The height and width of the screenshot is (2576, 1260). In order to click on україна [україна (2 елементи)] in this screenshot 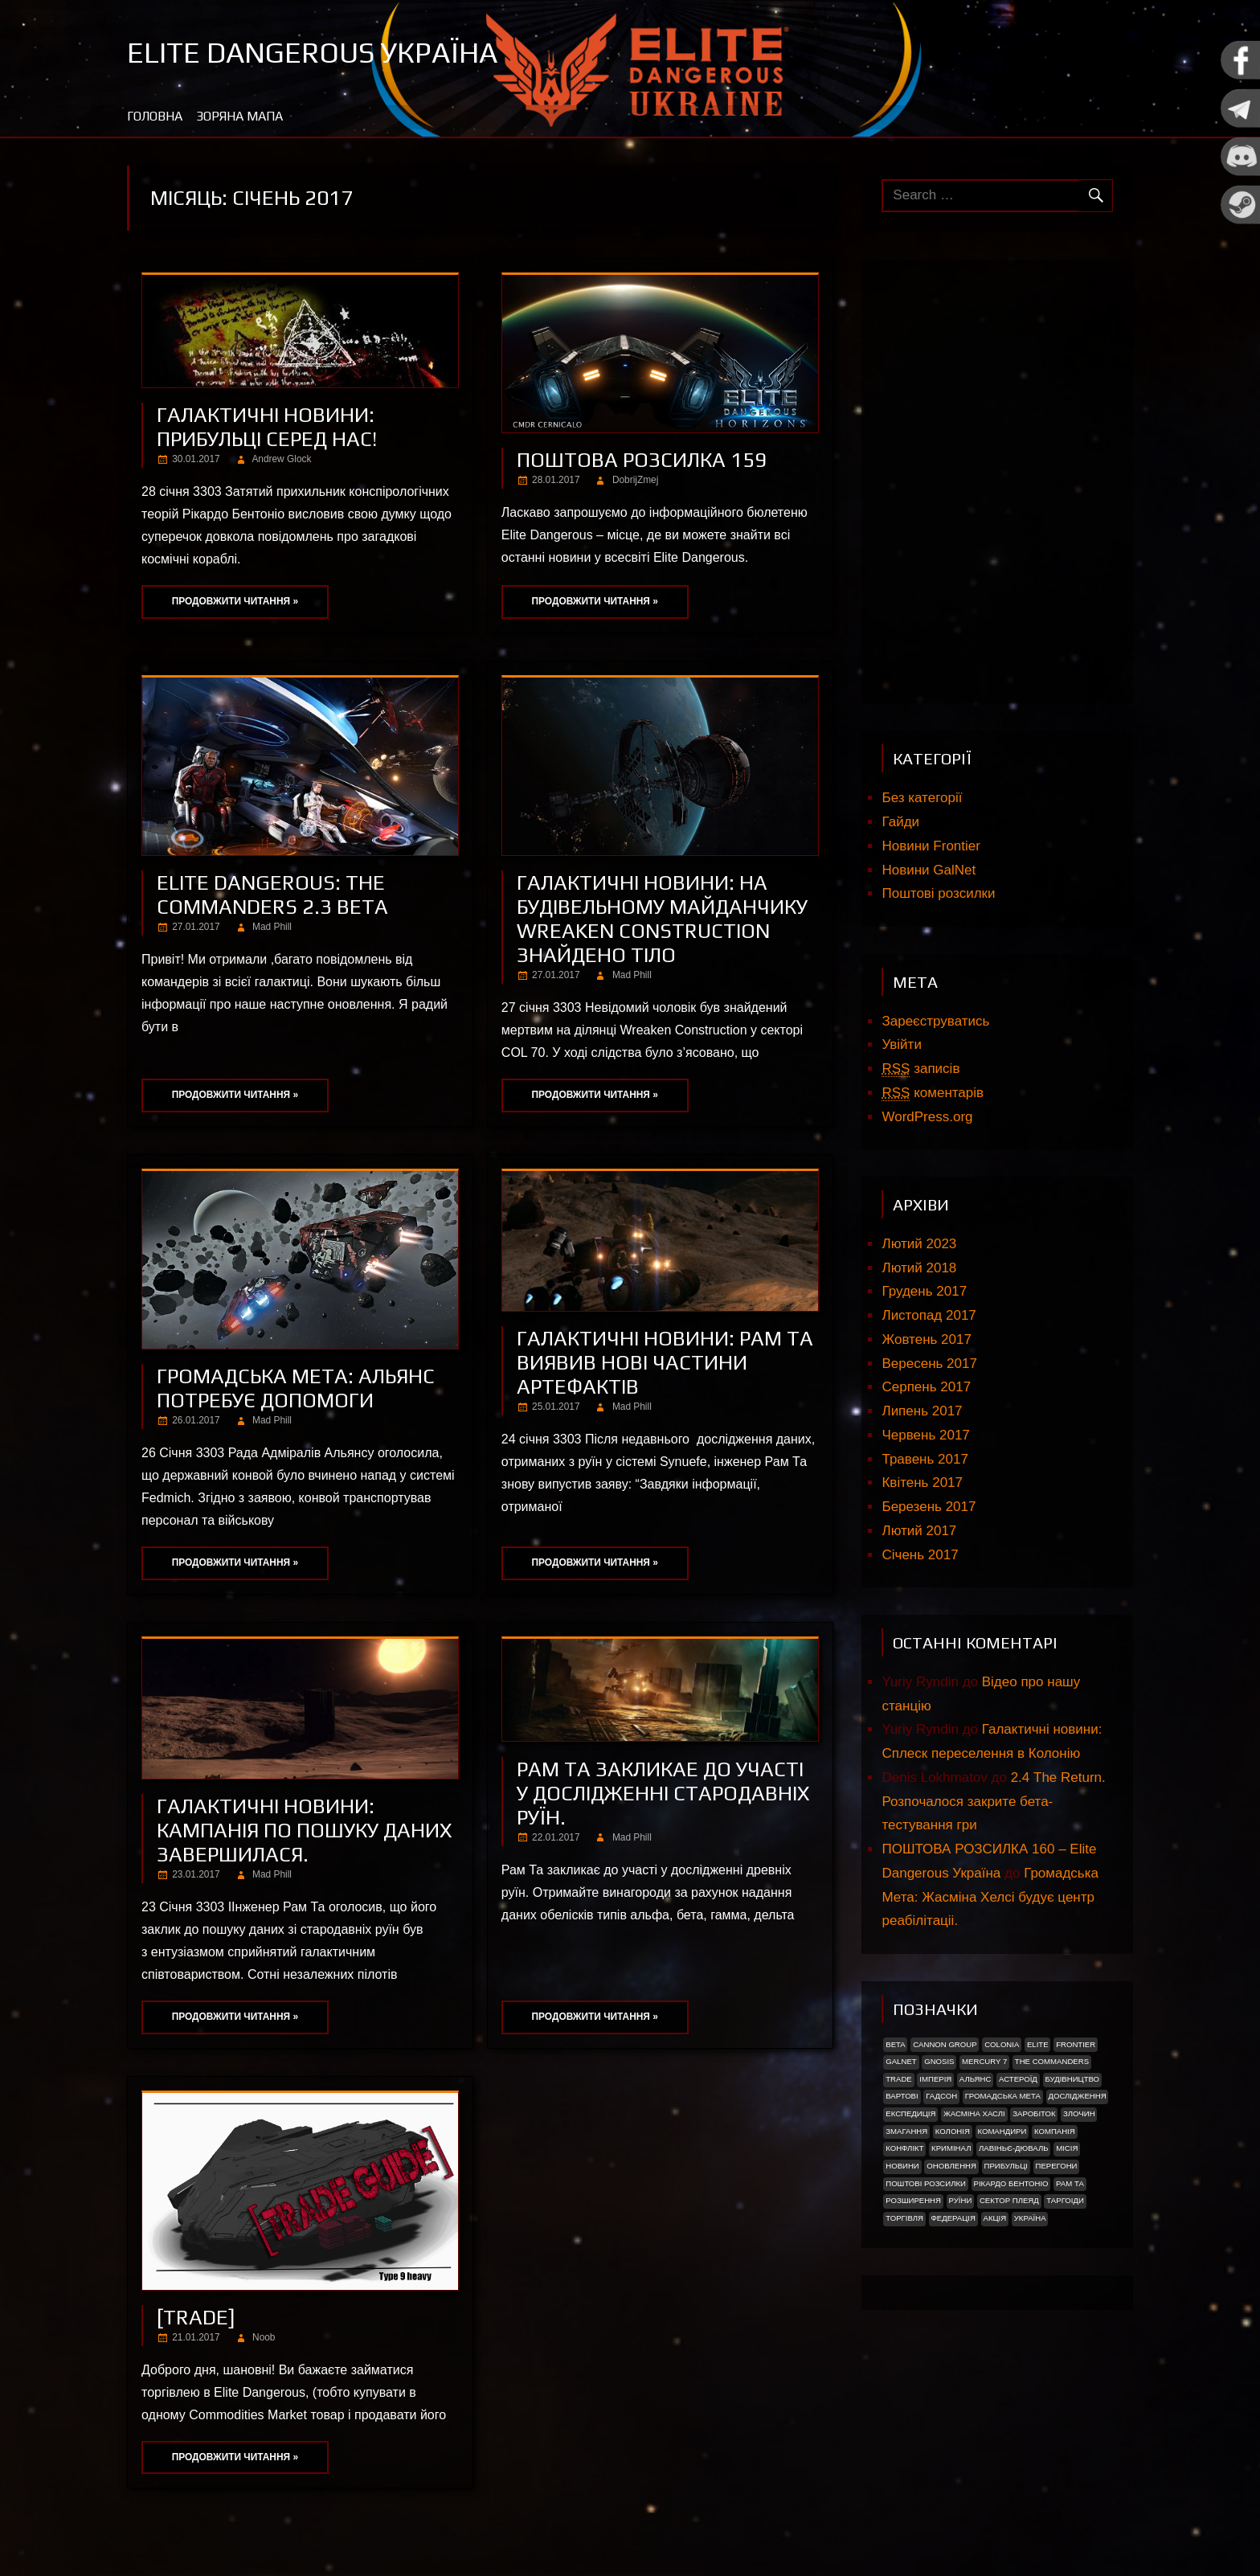, I will do `click(1030, 2218)`.